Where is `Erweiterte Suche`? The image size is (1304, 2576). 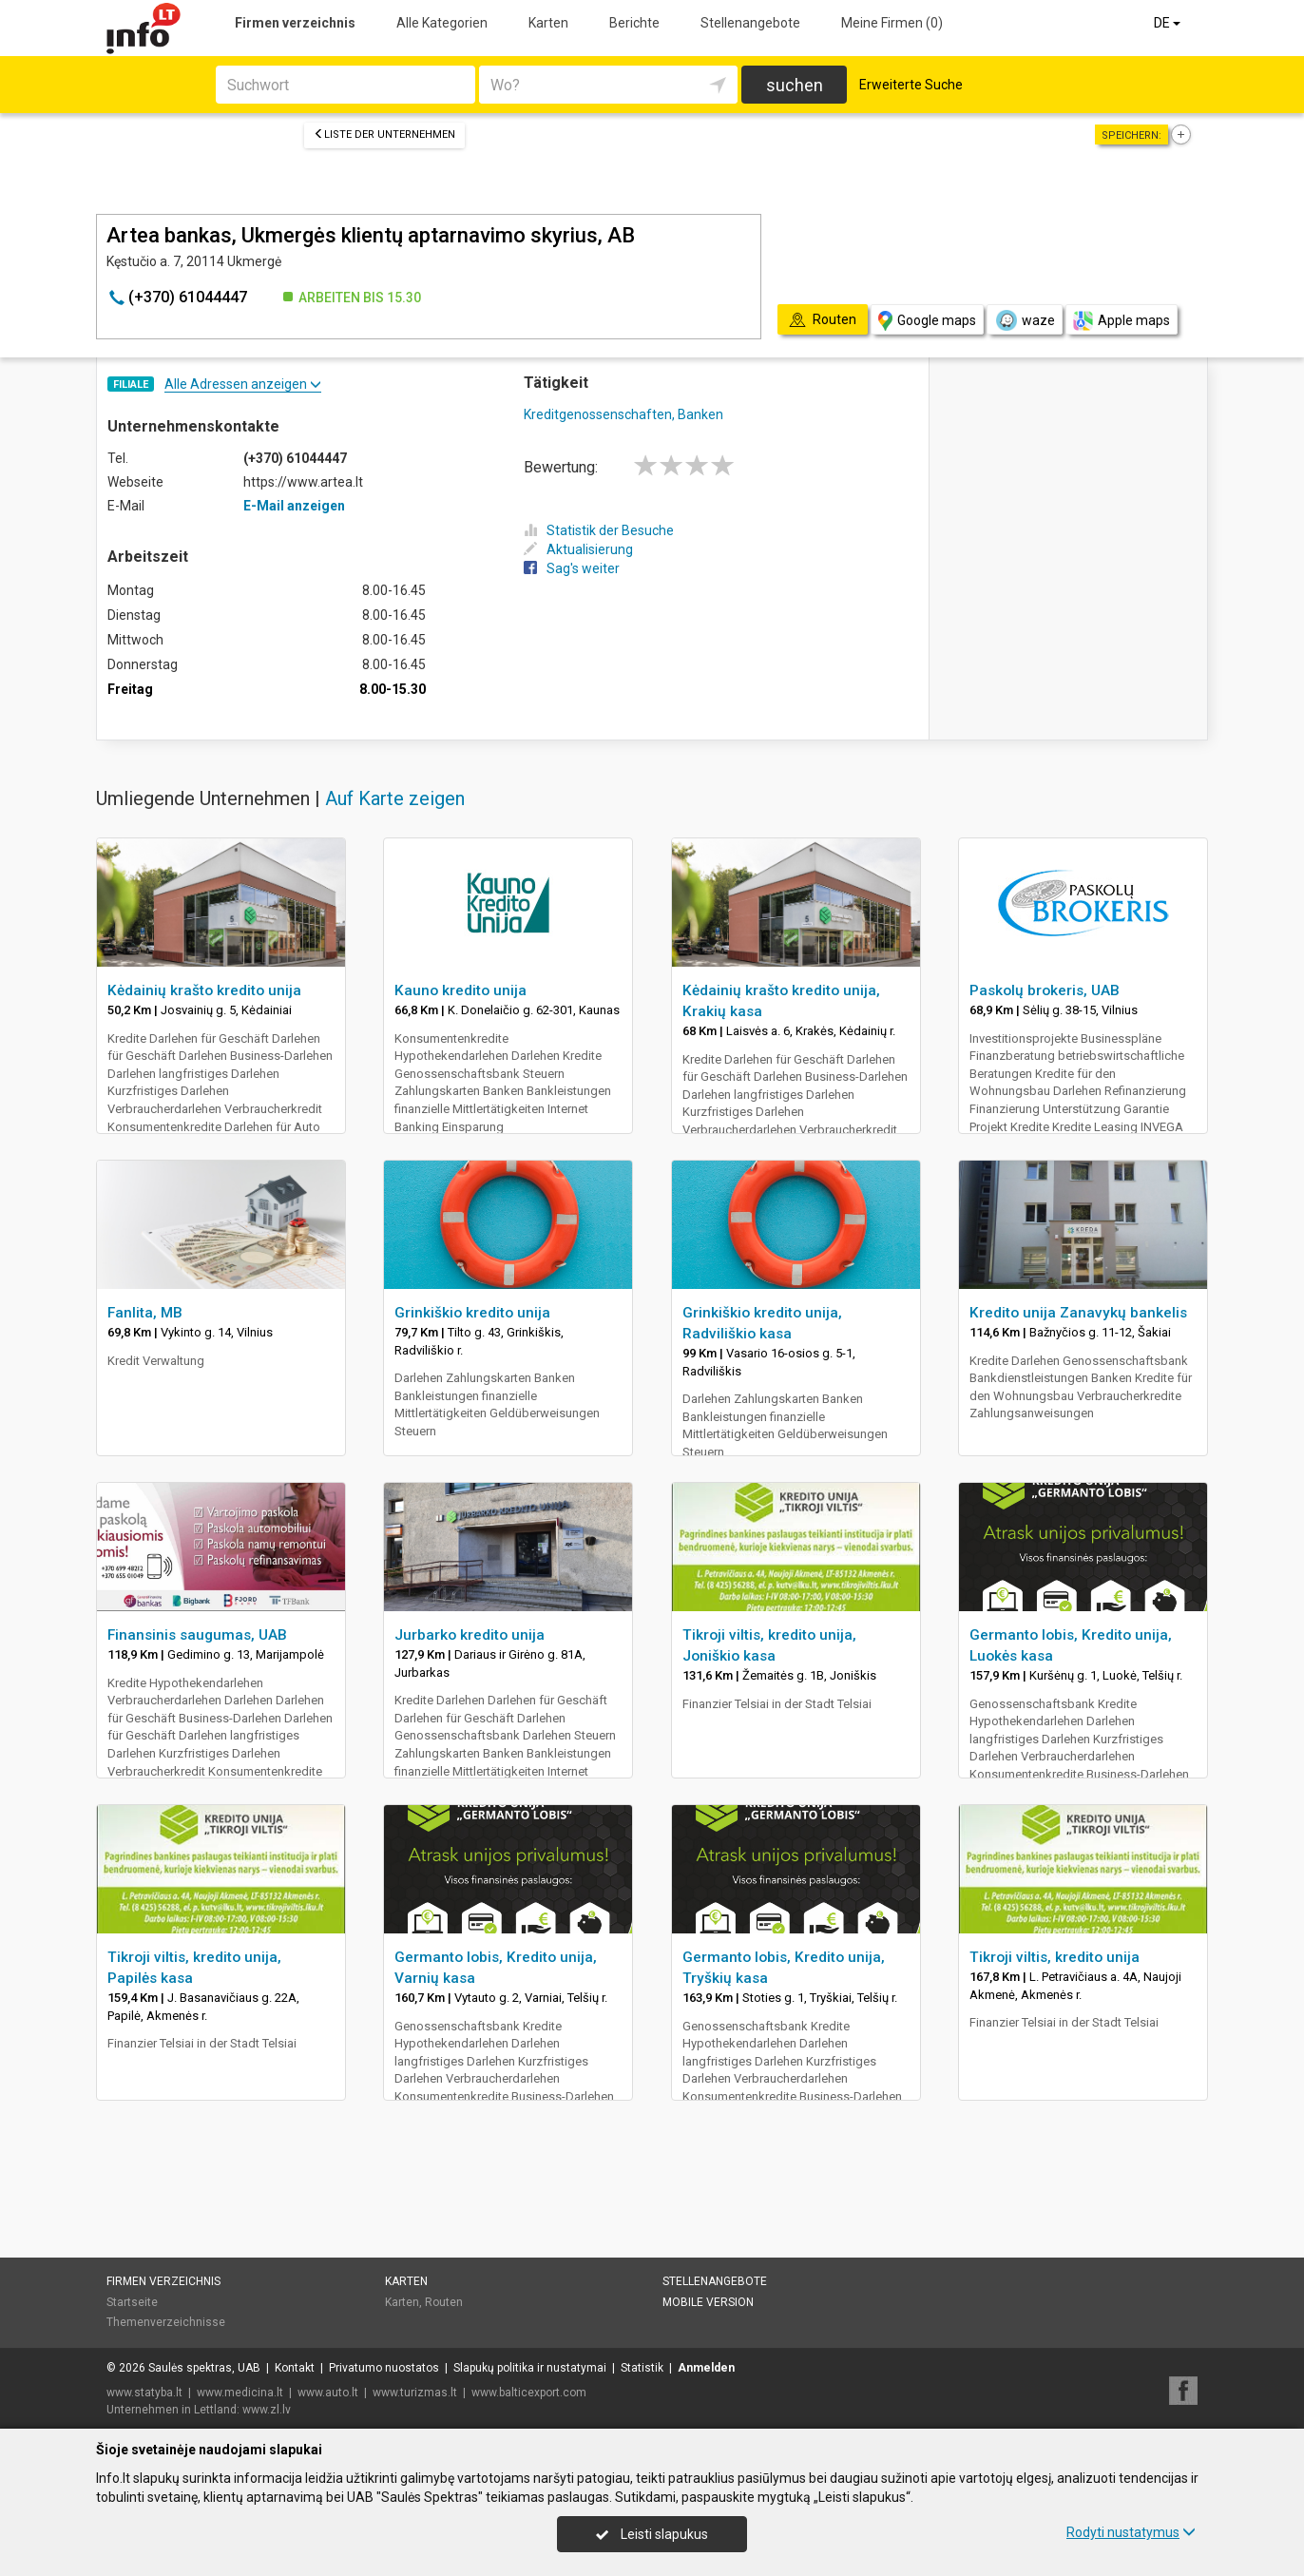
Erweiterte Suche is located at coordinates (911, 84).